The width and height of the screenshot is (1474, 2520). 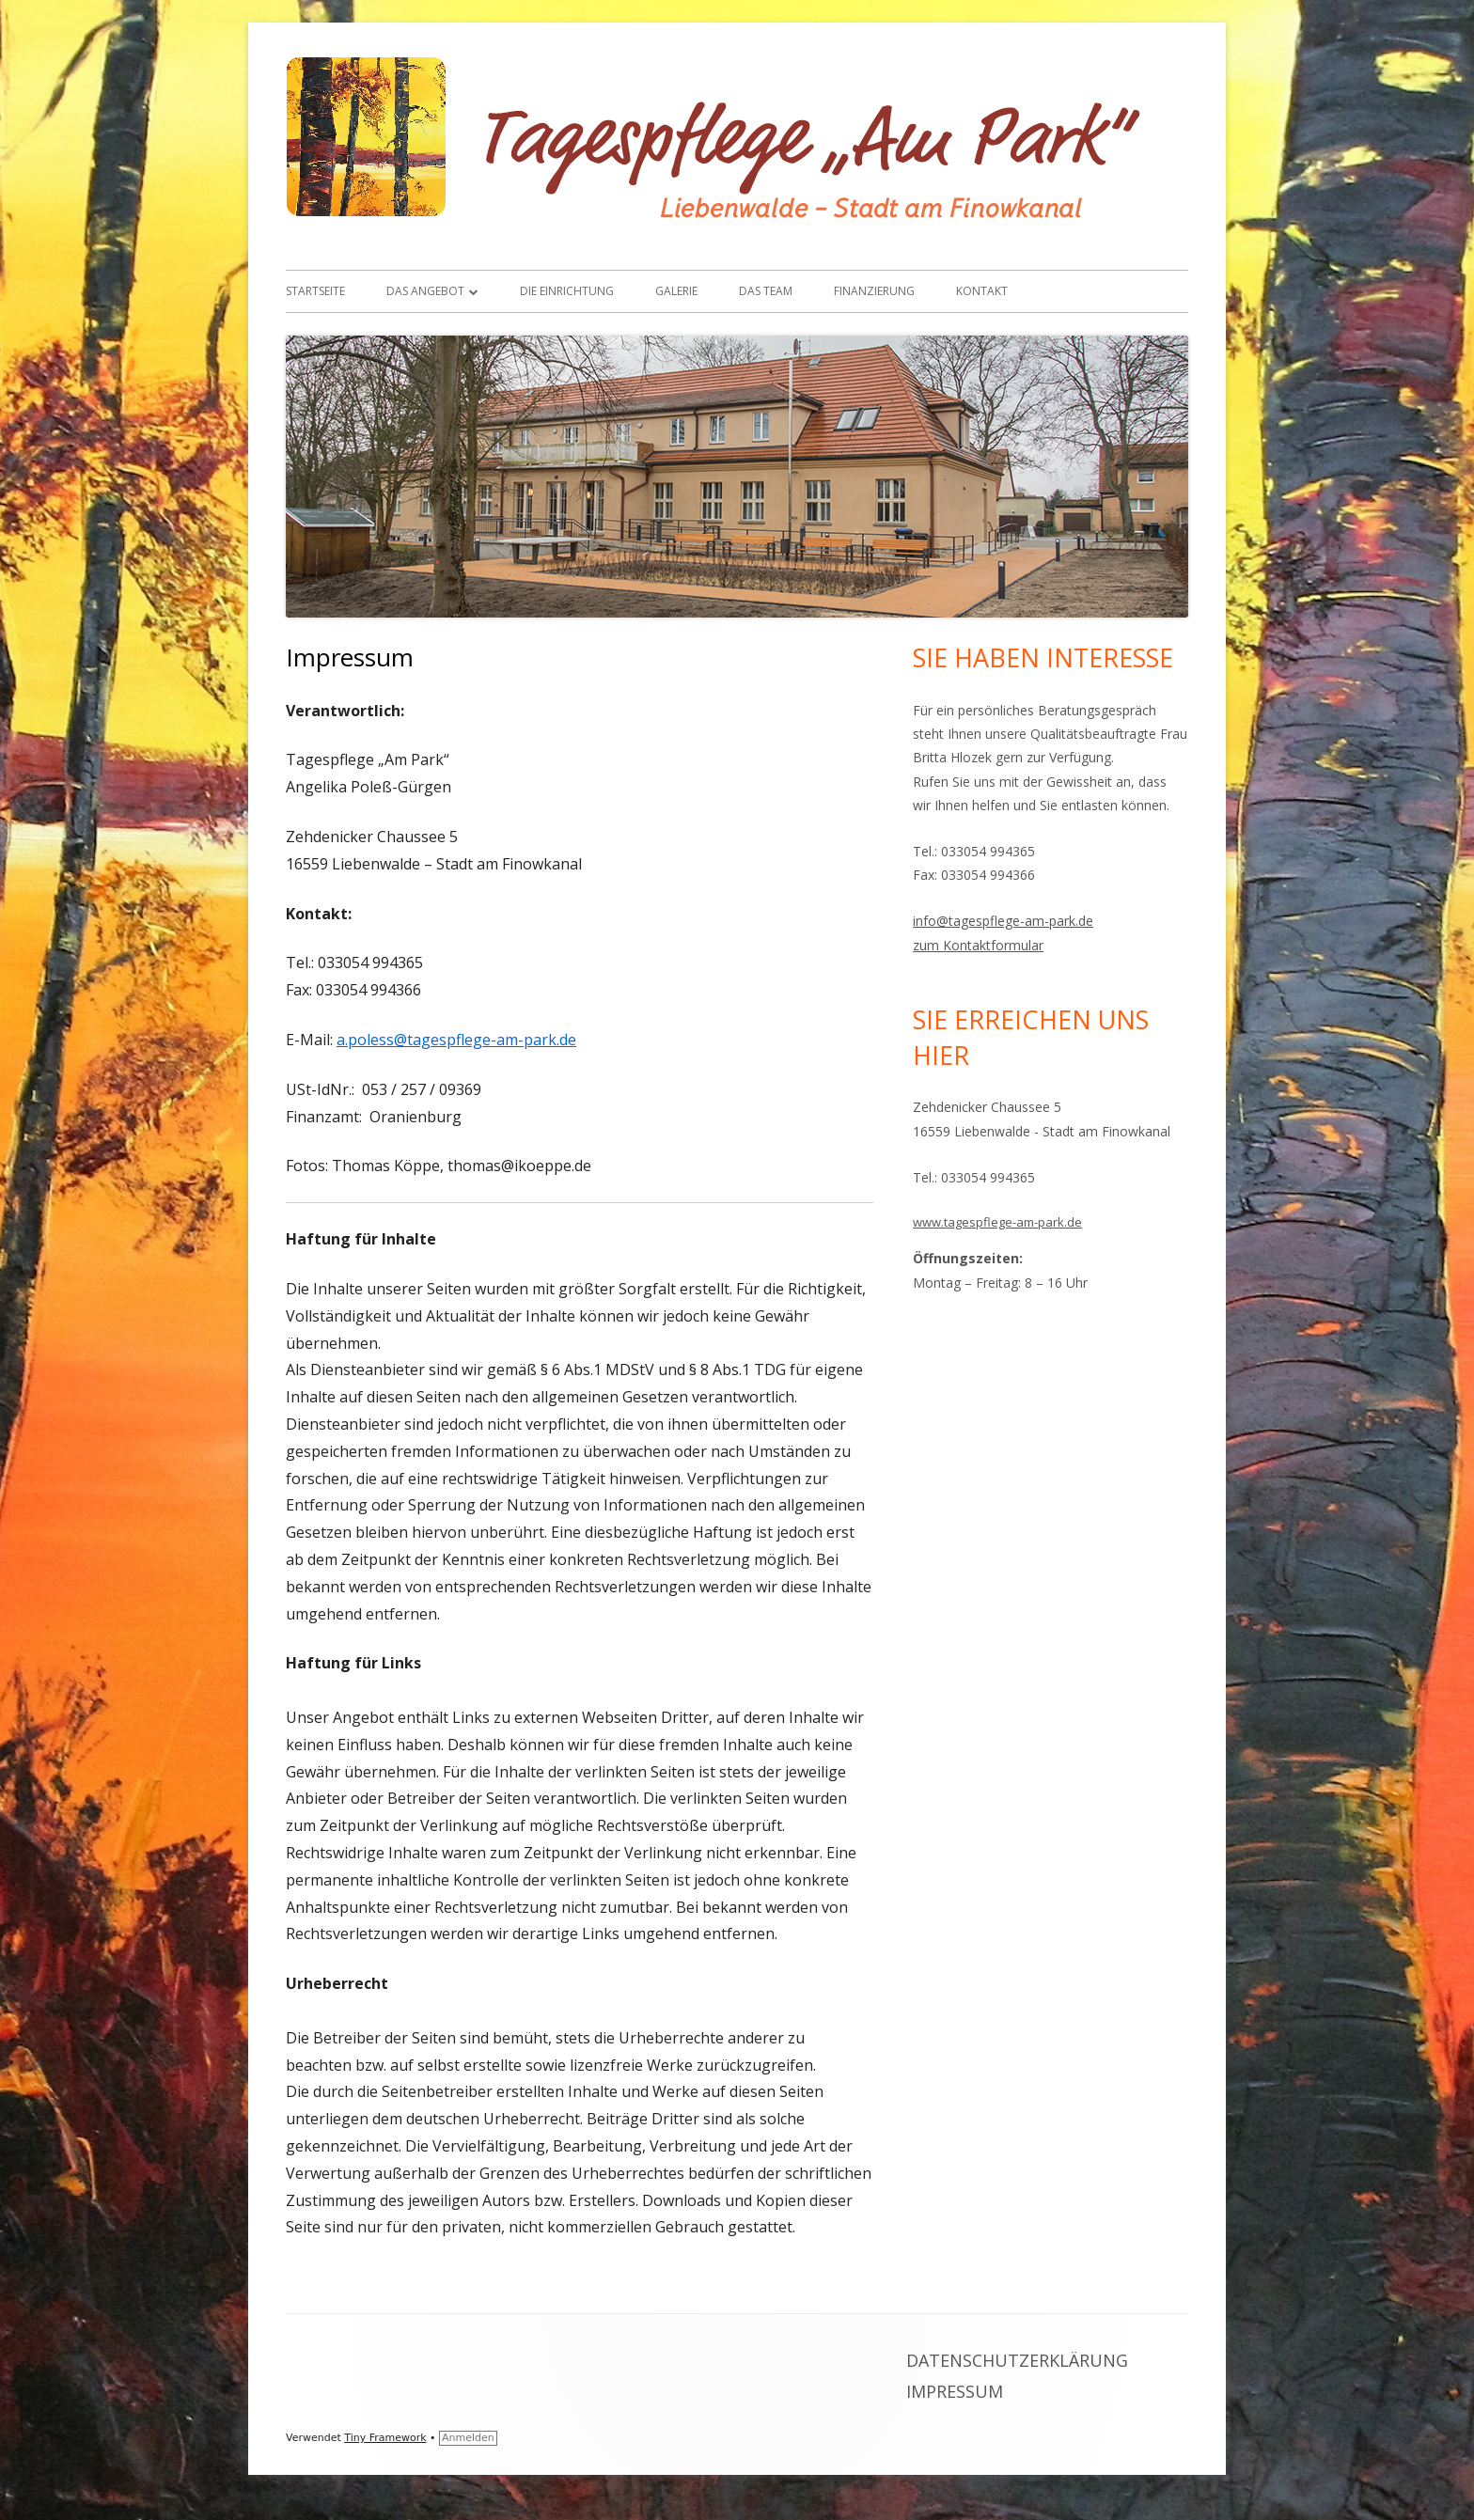 What do you see at coordinates (315, 291) in the screenshot?
I see `Startseite` at bounding box center [315, 291].